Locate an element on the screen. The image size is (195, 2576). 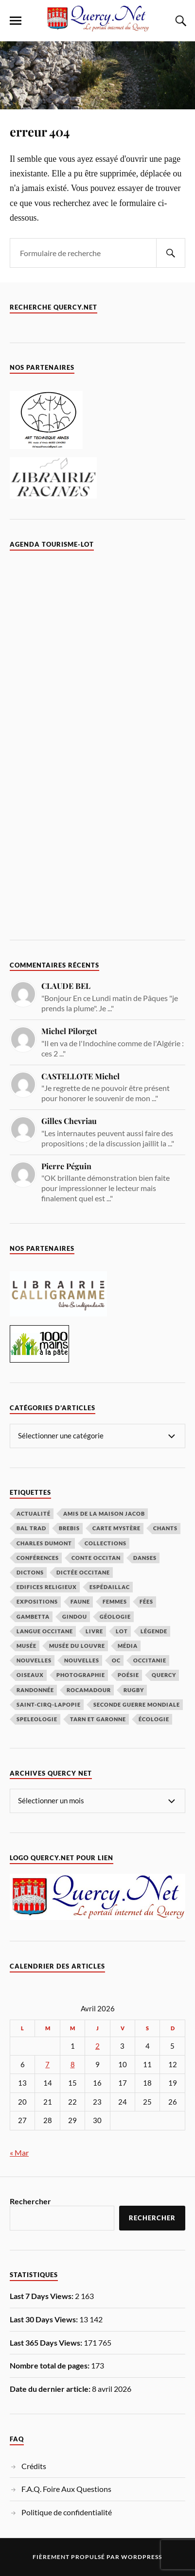
géologie [géologie (2 éléments)] is located at coordinates (115, 1616).